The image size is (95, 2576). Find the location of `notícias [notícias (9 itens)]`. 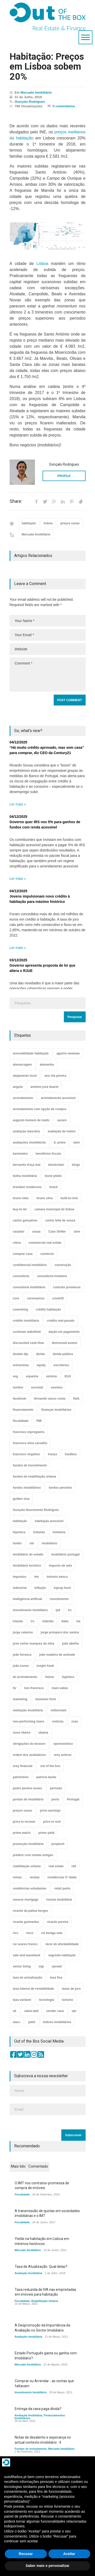

notícias [notícias (9 itens)] is located at coordinates (58, 1721).